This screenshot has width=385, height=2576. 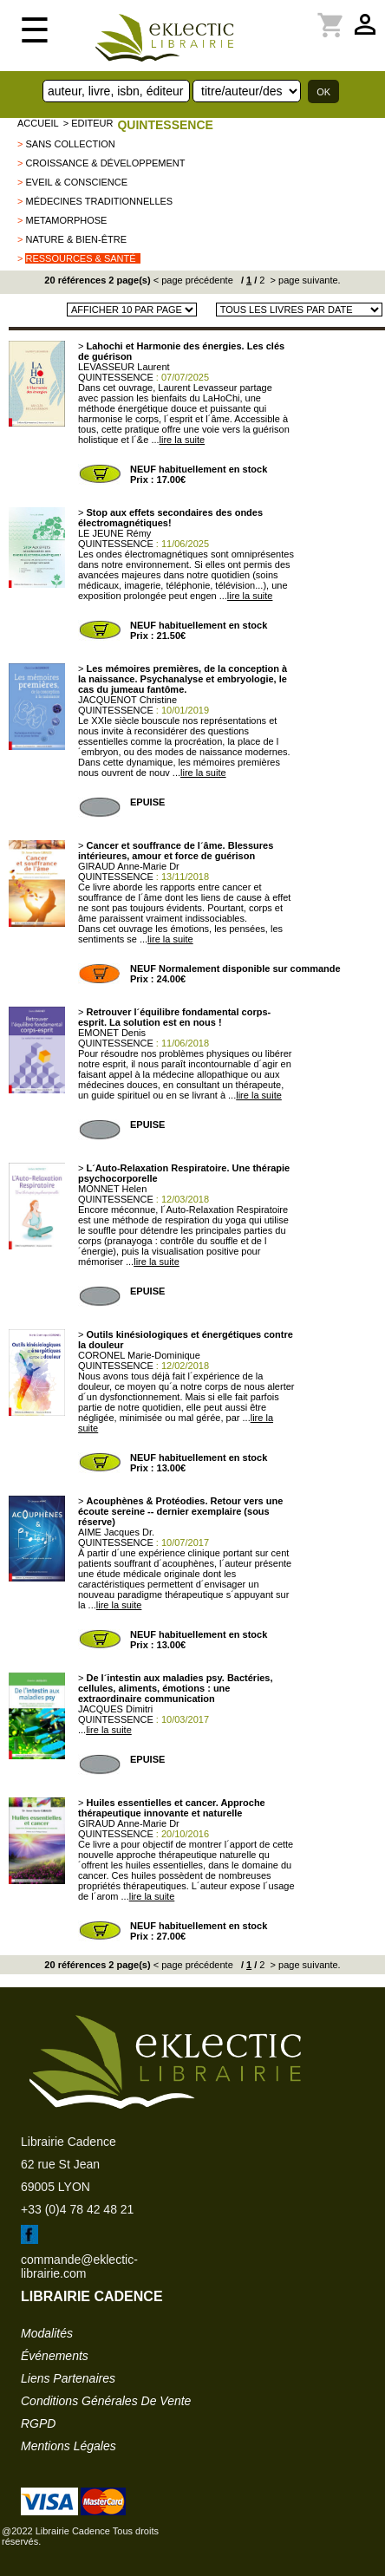 What do you see at coordinates (124, 367) in the screenshot?
I see `LEVASSEUR Laurent` at bounding box center [124, 367].